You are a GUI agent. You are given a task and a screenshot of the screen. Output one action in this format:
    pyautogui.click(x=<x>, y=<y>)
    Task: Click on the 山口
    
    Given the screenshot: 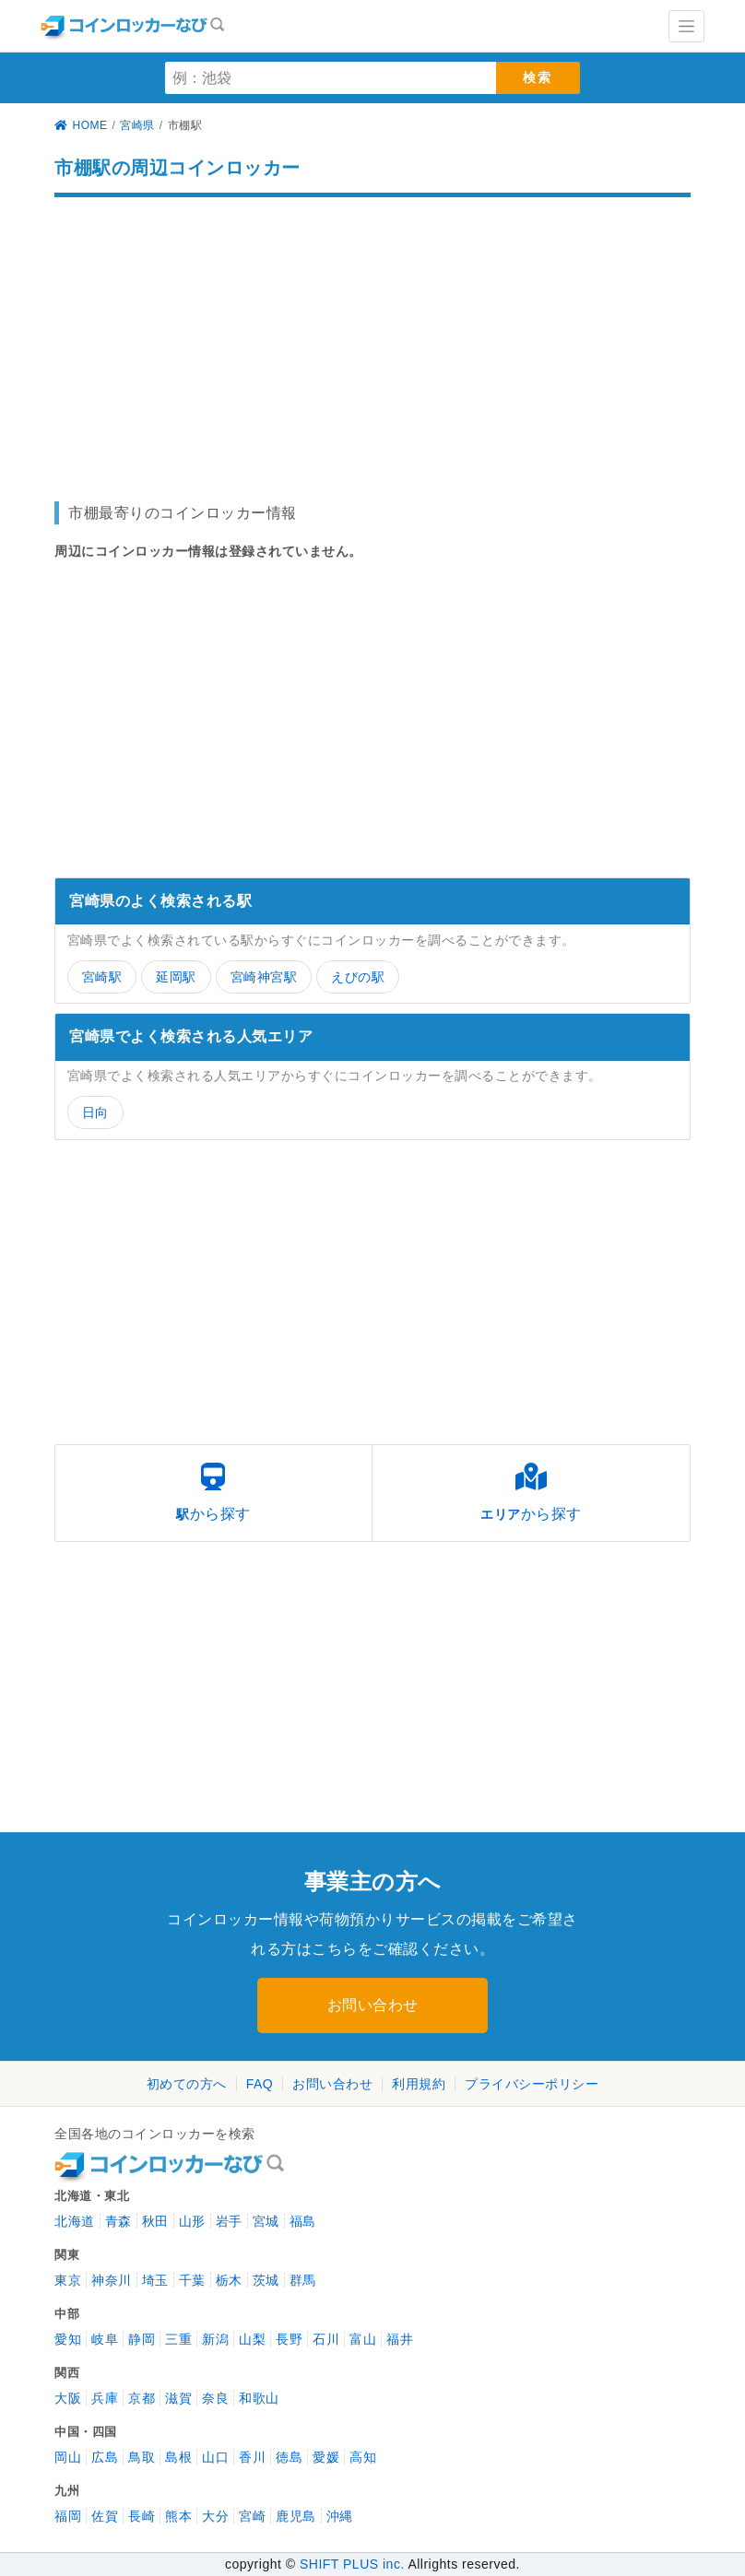 What is the action you would take?
    pyautogui.click(x=215, y=2457)
    